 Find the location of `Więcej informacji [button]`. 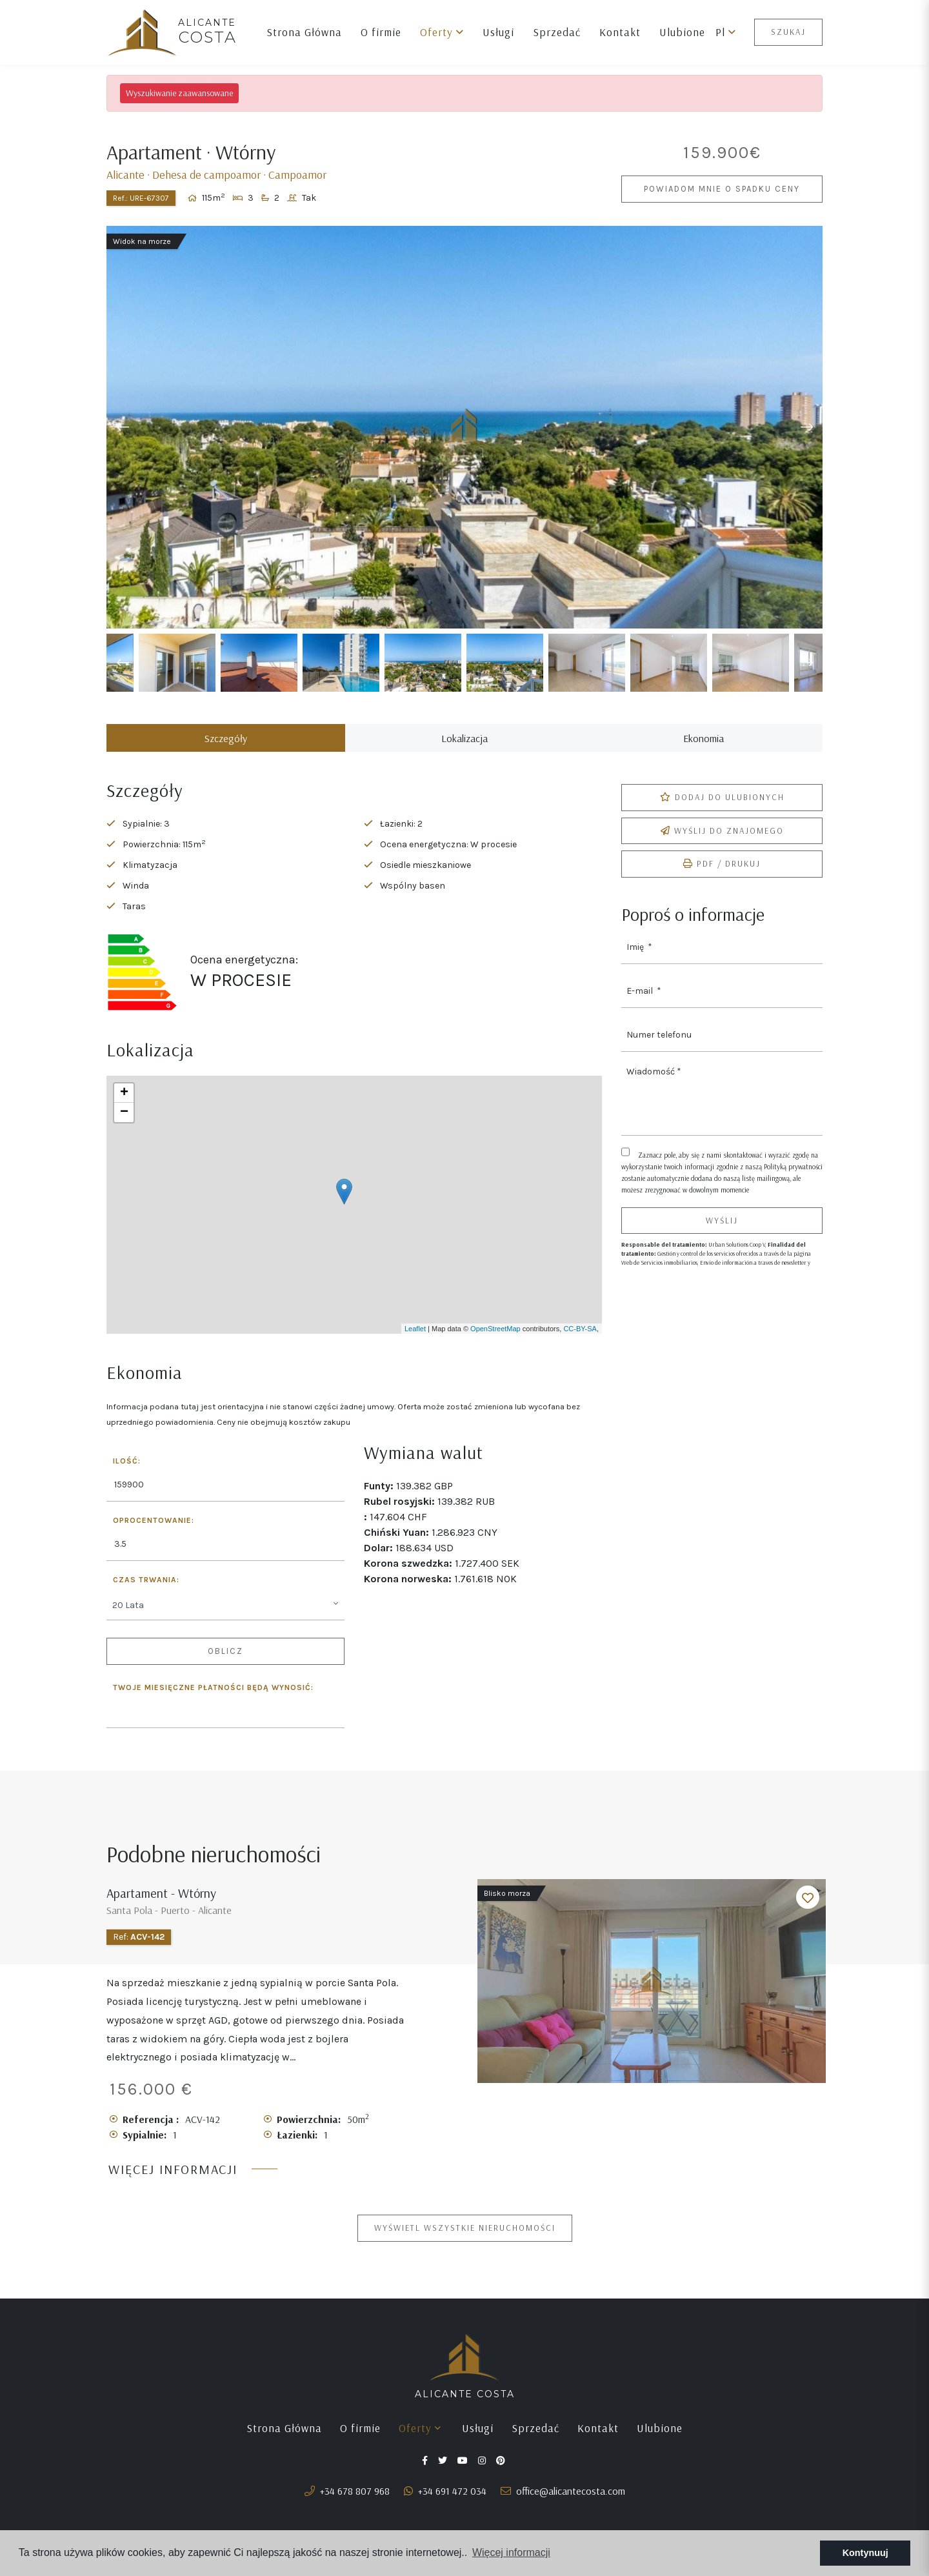

Więcej informacji [button] is located at coordinates (511, 2552).